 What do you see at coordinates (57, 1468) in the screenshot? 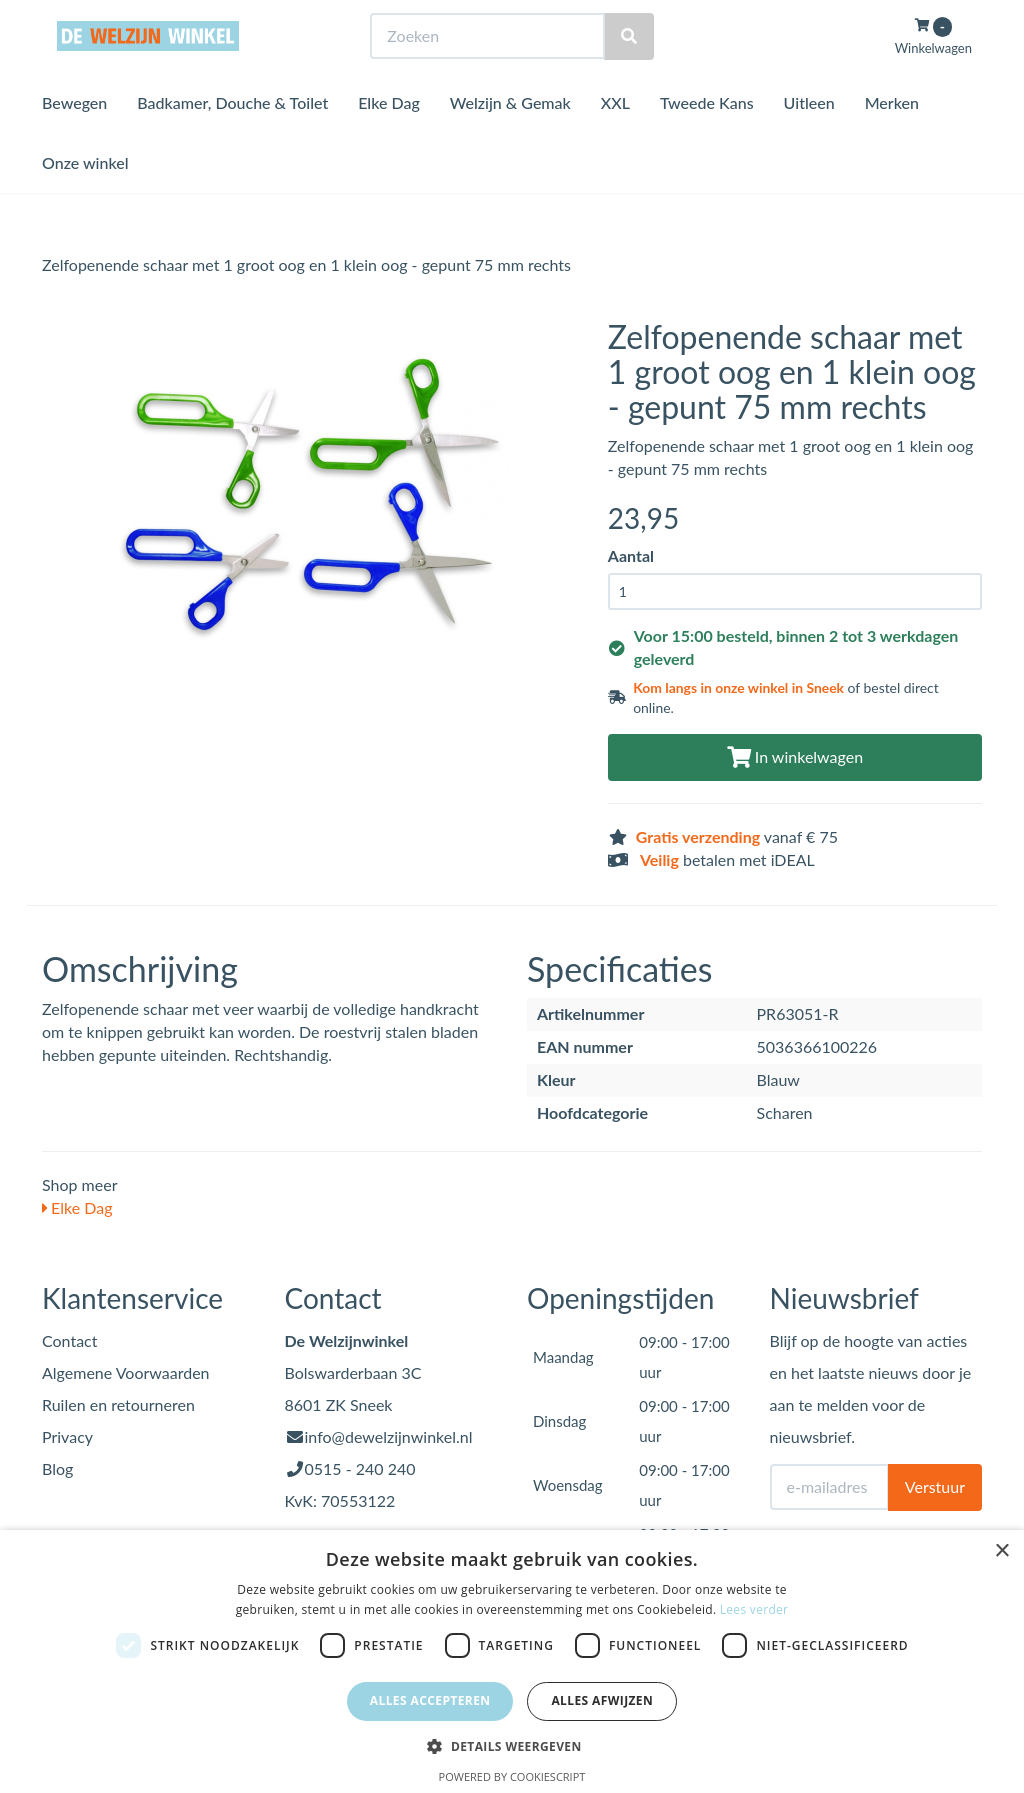
I see `Blog` at bounding box center [57, 1468].